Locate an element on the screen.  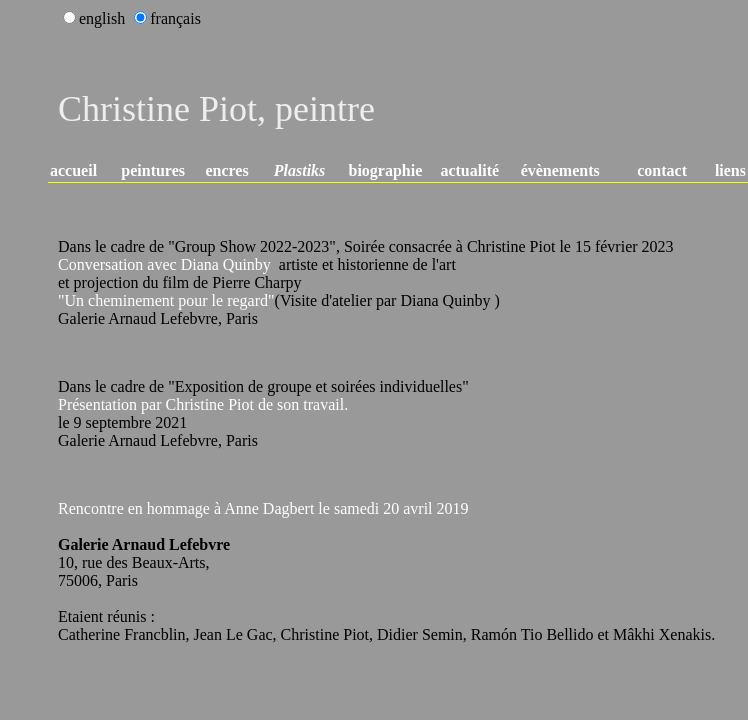
encres is located at coordinates (226, 170).